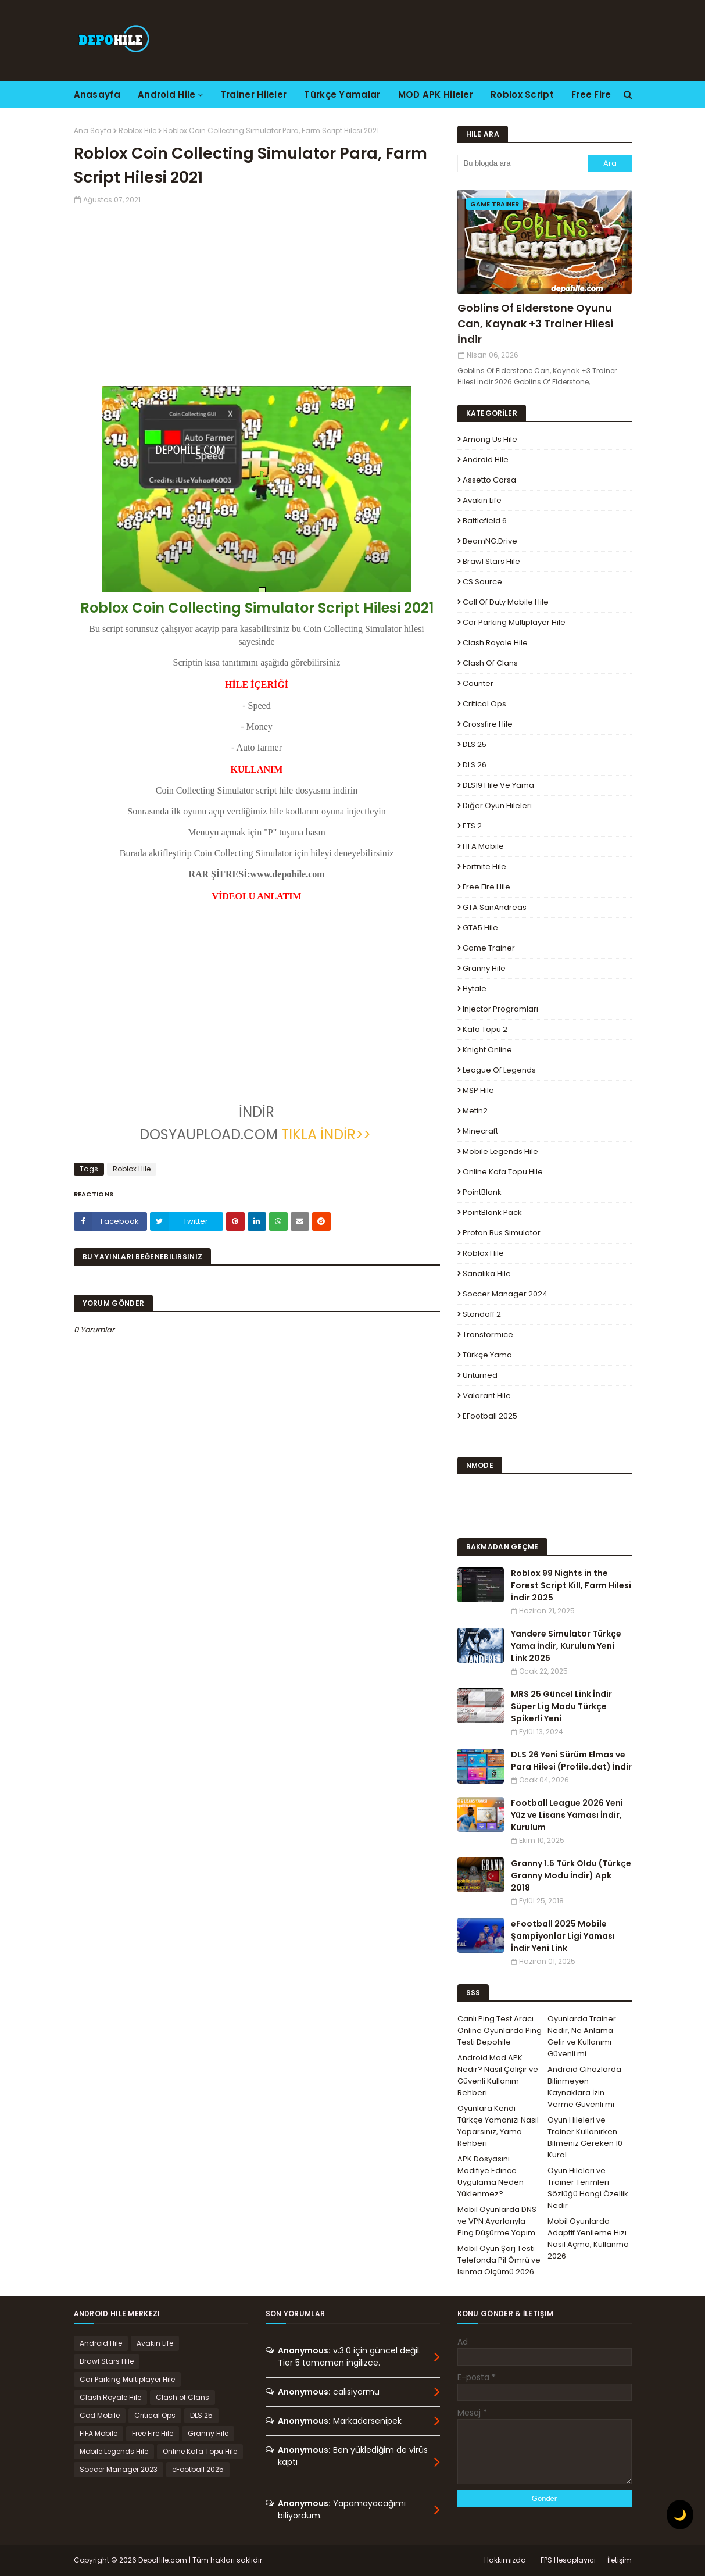 This screenshot has height=2576, width=705. I want to click on Standoff 2, so click(482, 1314).